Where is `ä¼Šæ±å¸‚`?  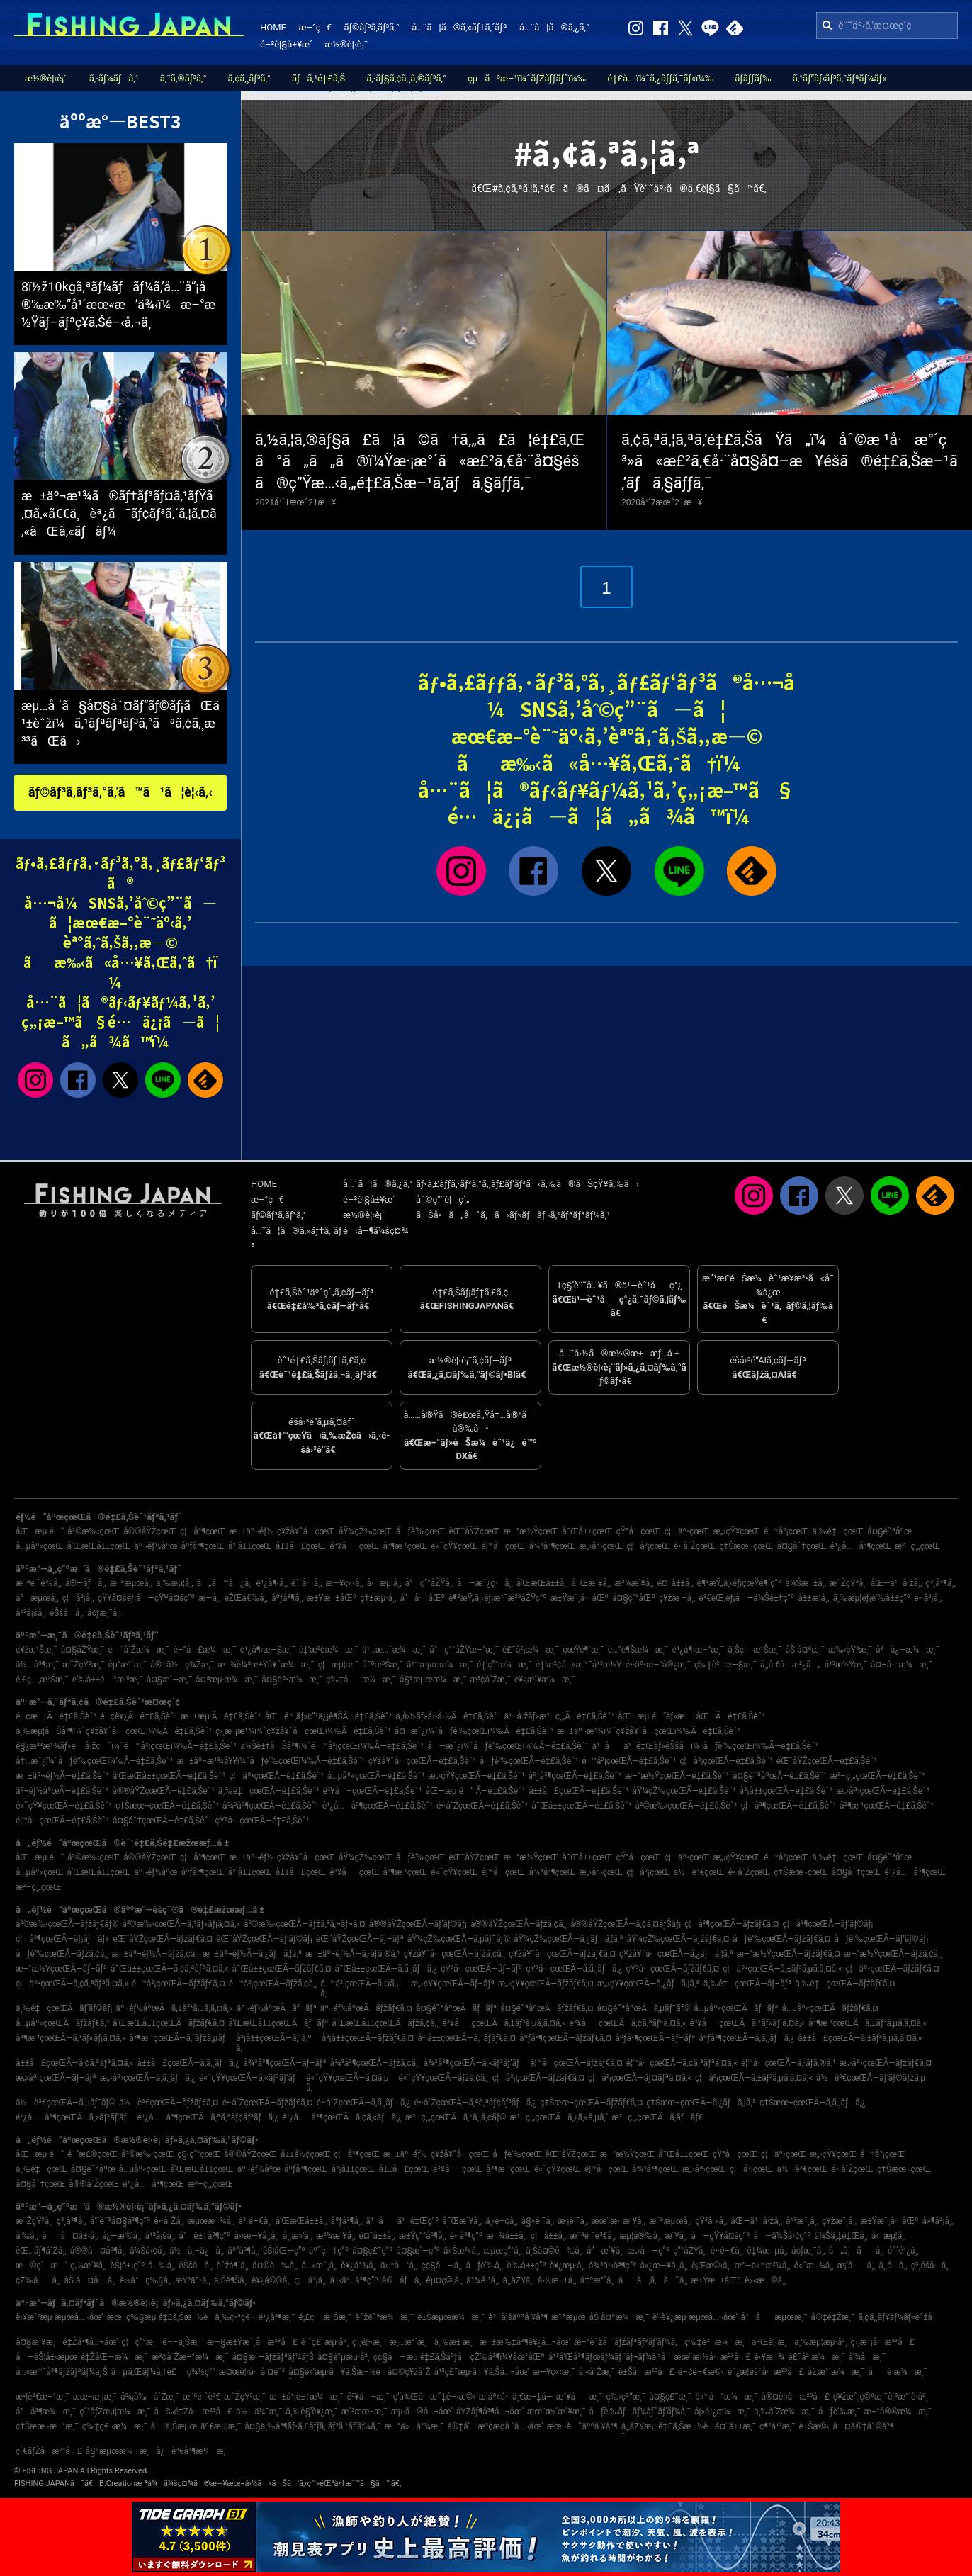 ä¼Šæ±å¸‚ is located at coordinates (805, 1583).